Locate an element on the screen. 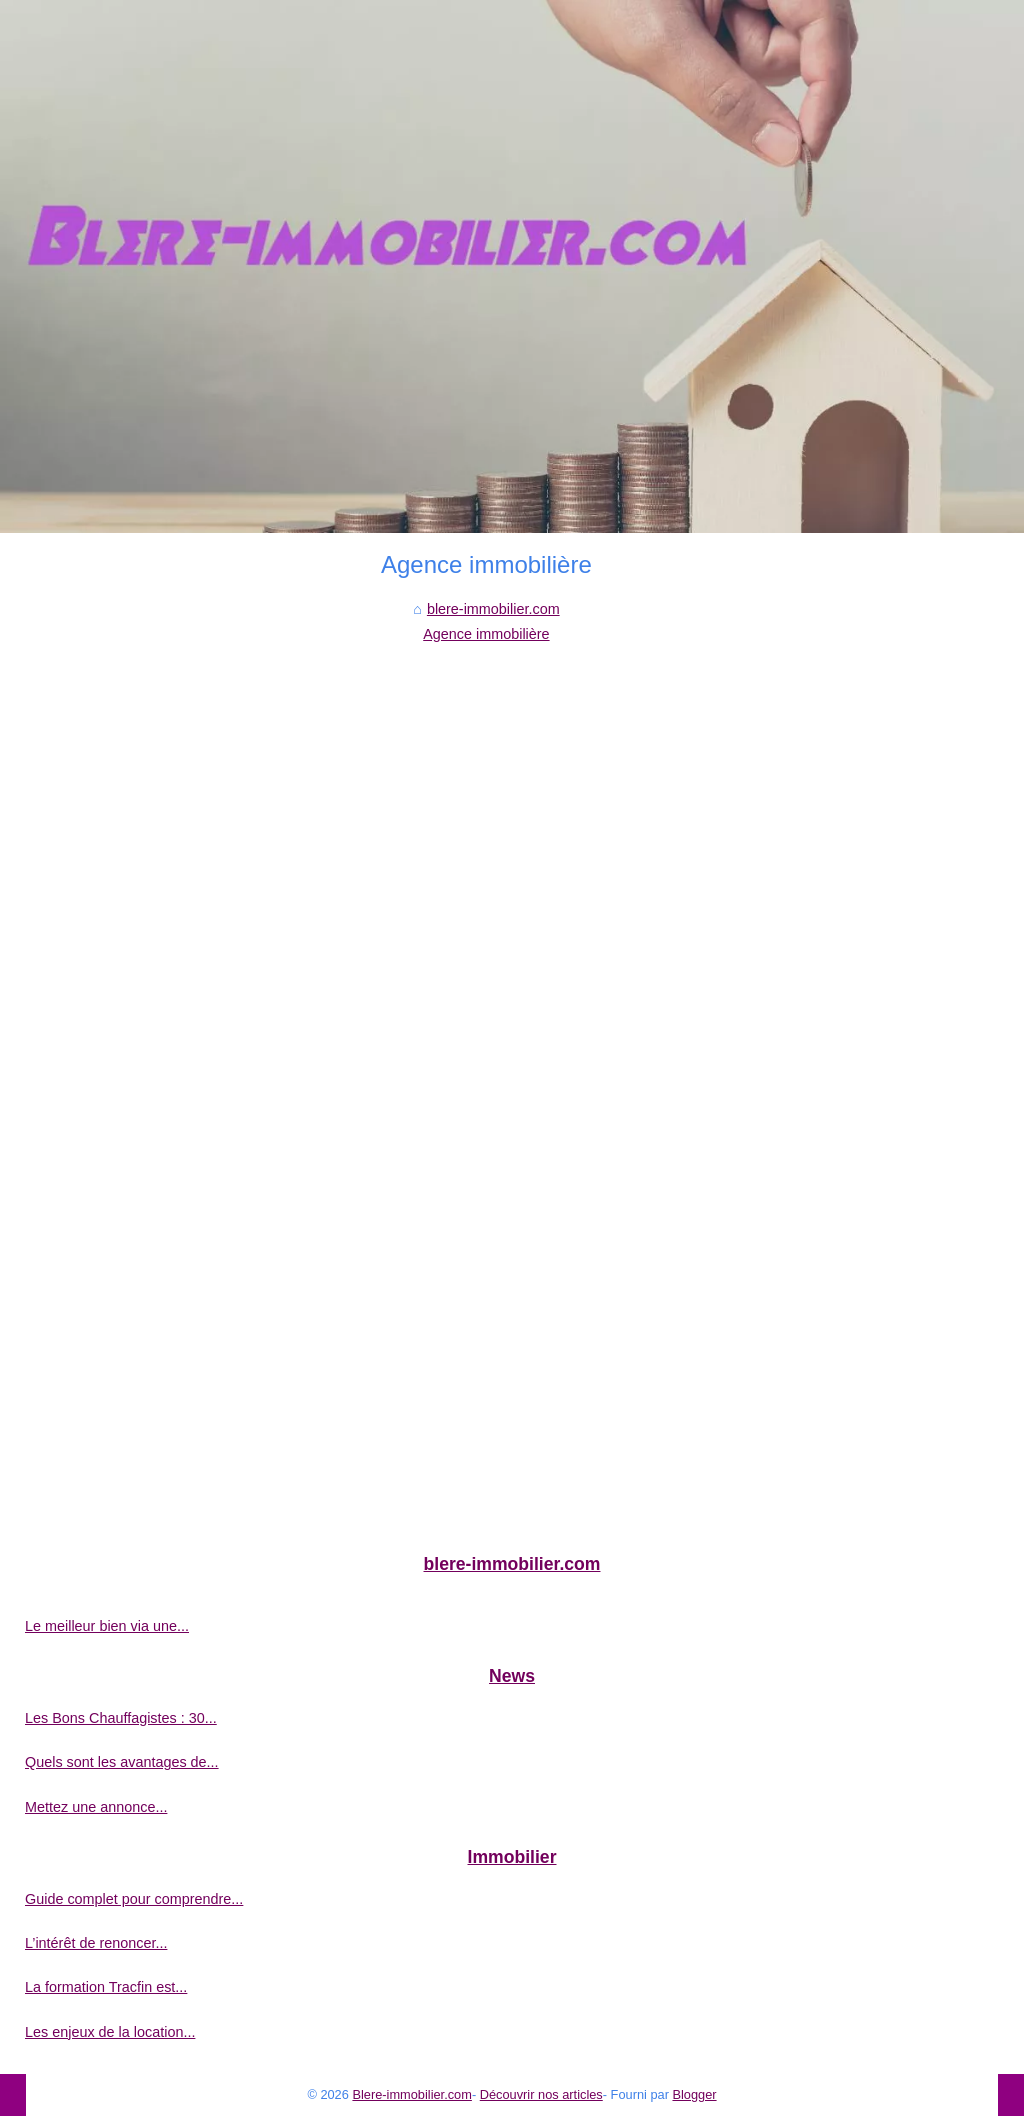 This screenshot has width=1024, height=2116. Les Bons Chauffagistes : 30... is located at coordinates (121, 1718).